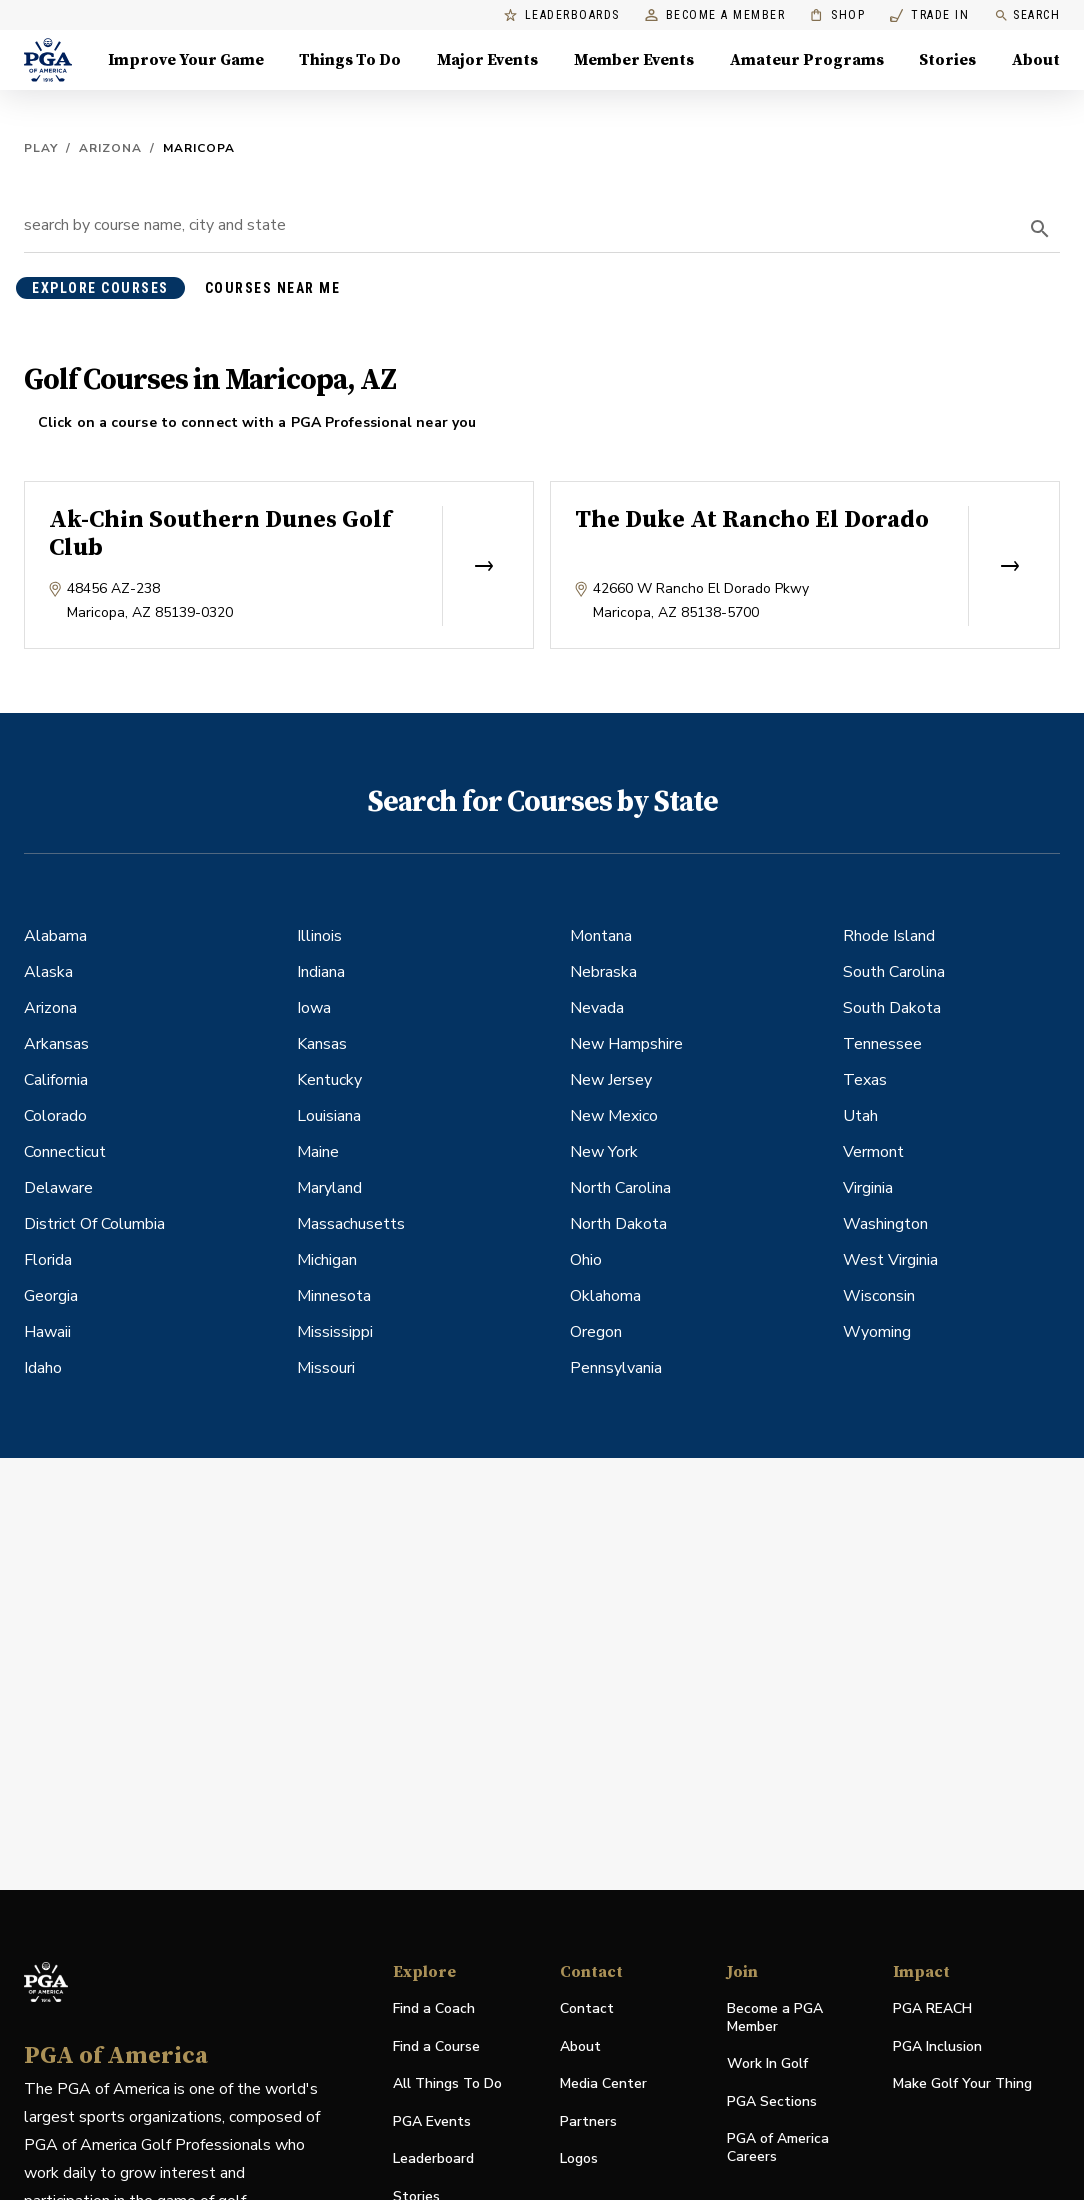 The height and width of the screenshot is (2200, 1084). Describe the element at coordinates (335, 1332) in the screenshot. I see `Mississippi` at that location.